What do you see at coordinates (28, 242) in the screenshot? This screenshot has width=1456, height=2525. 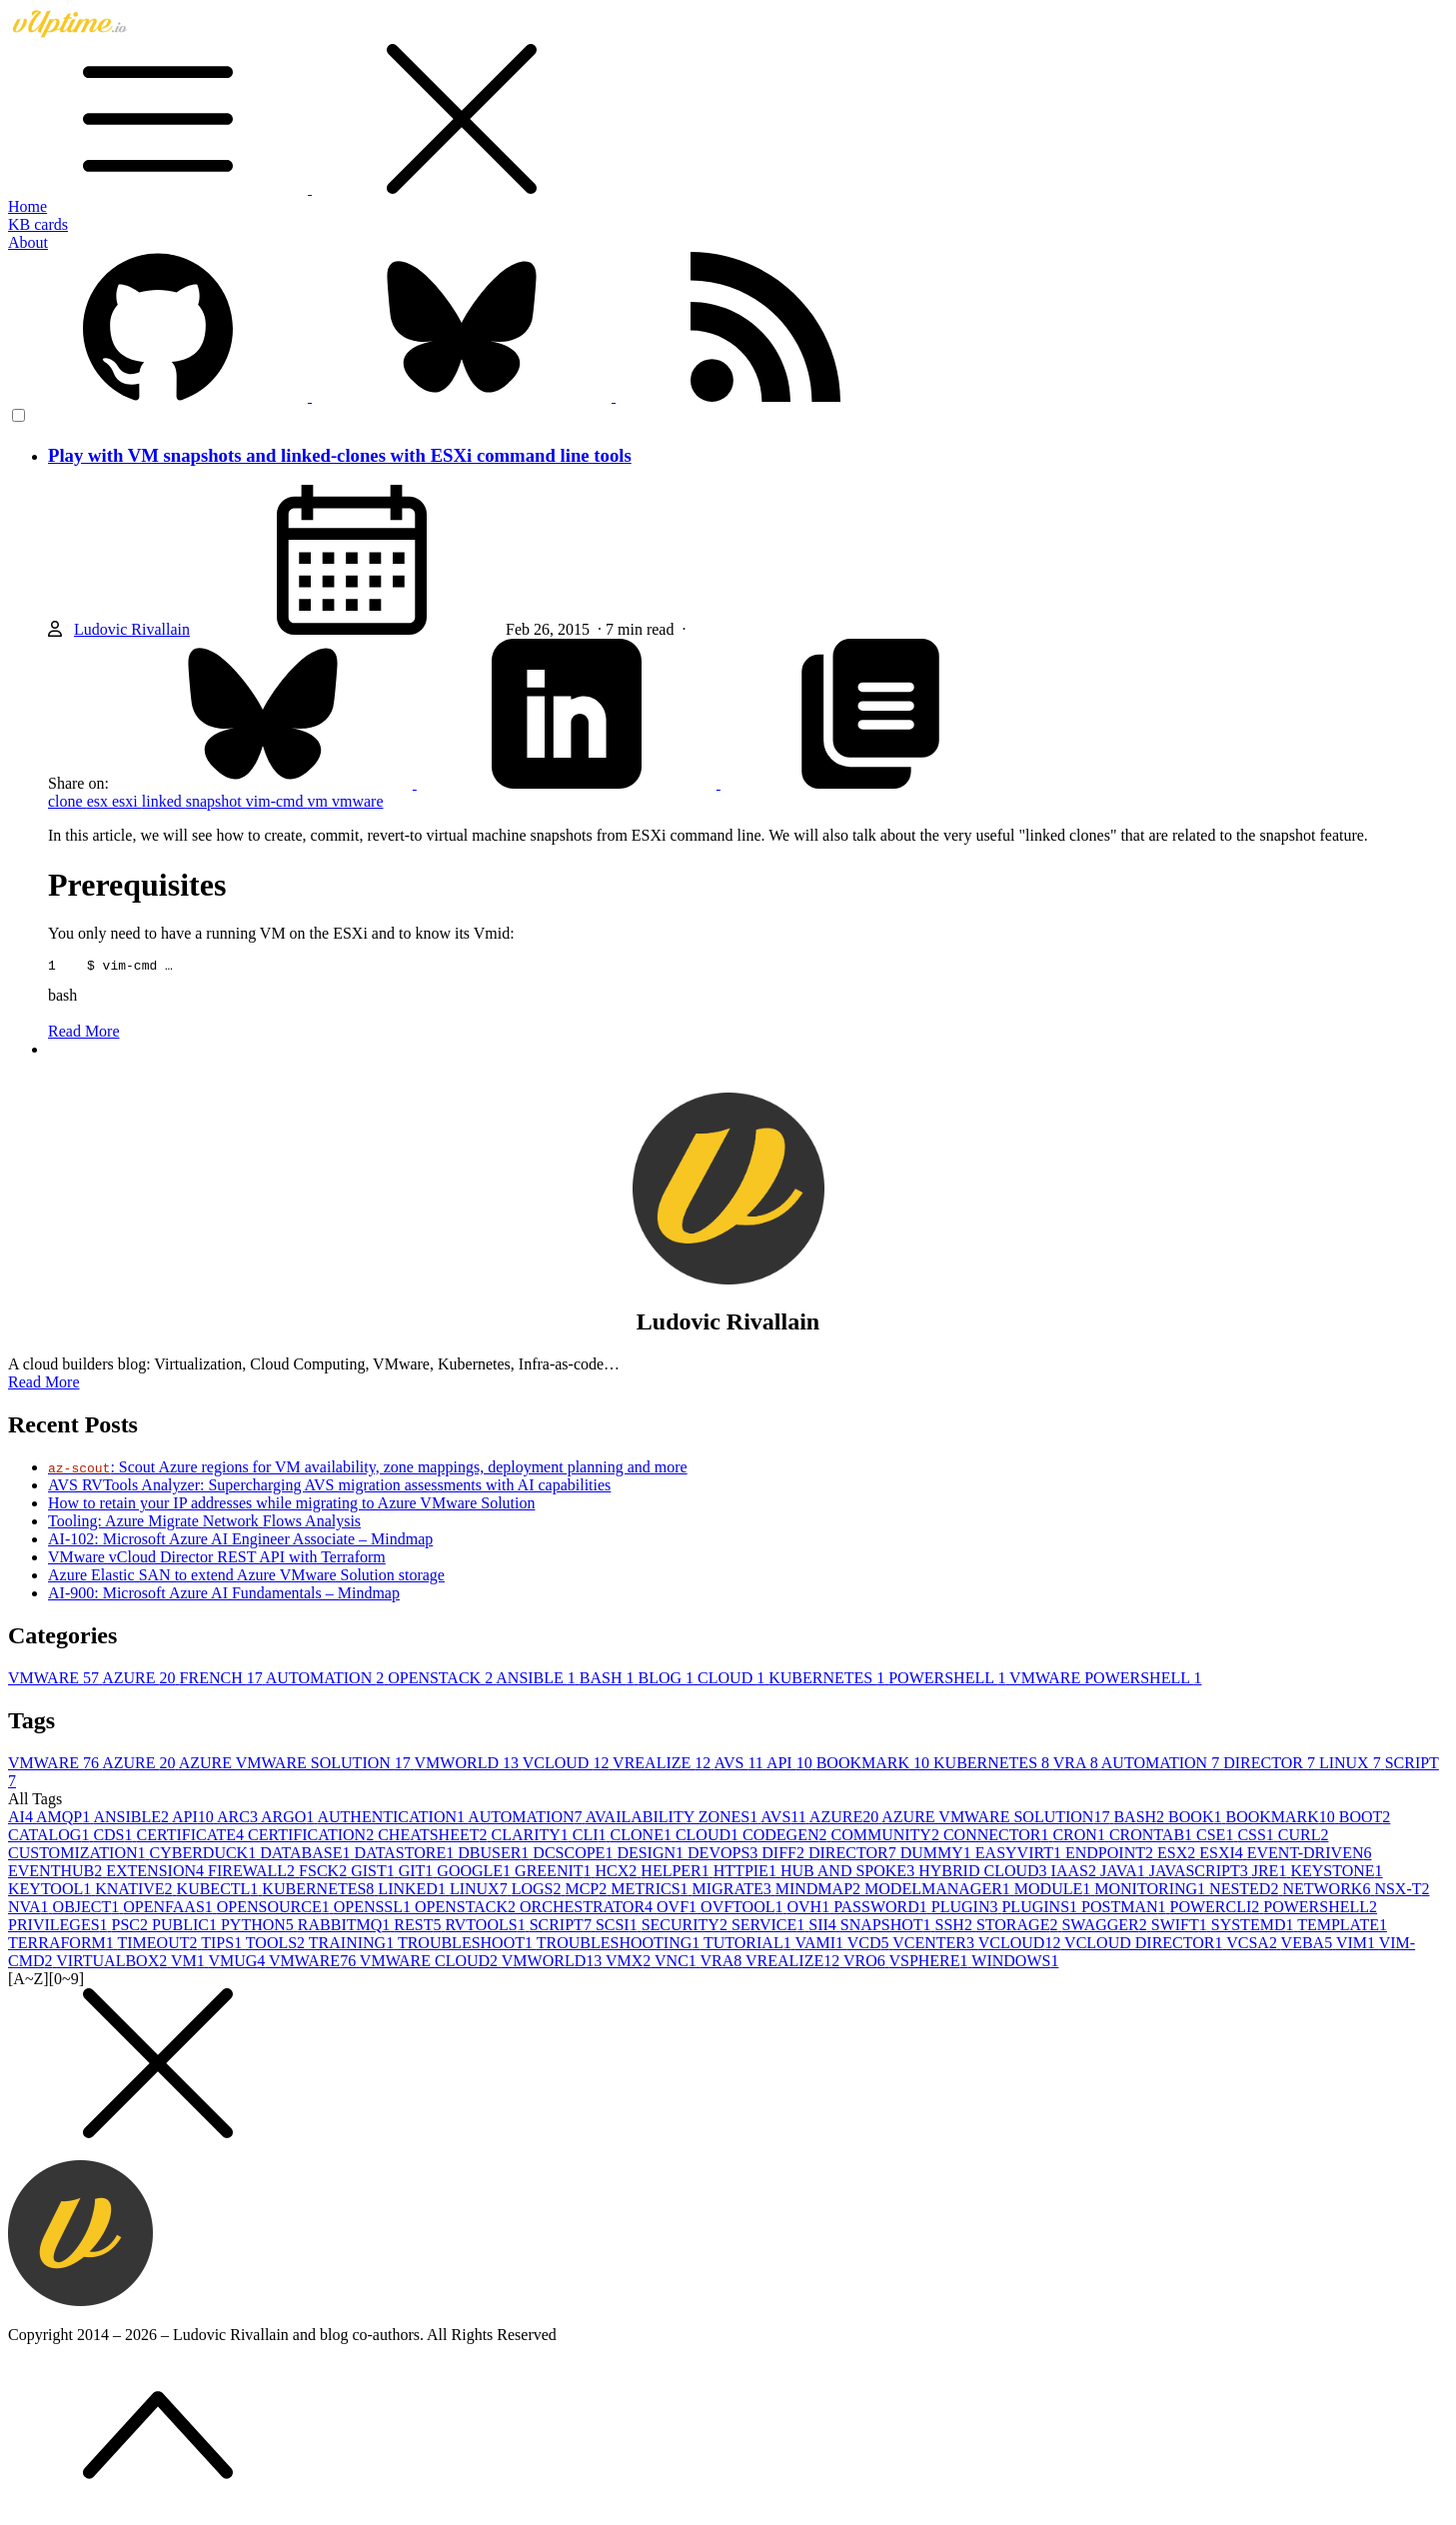 I see `About` at bounding box center [28, 242].